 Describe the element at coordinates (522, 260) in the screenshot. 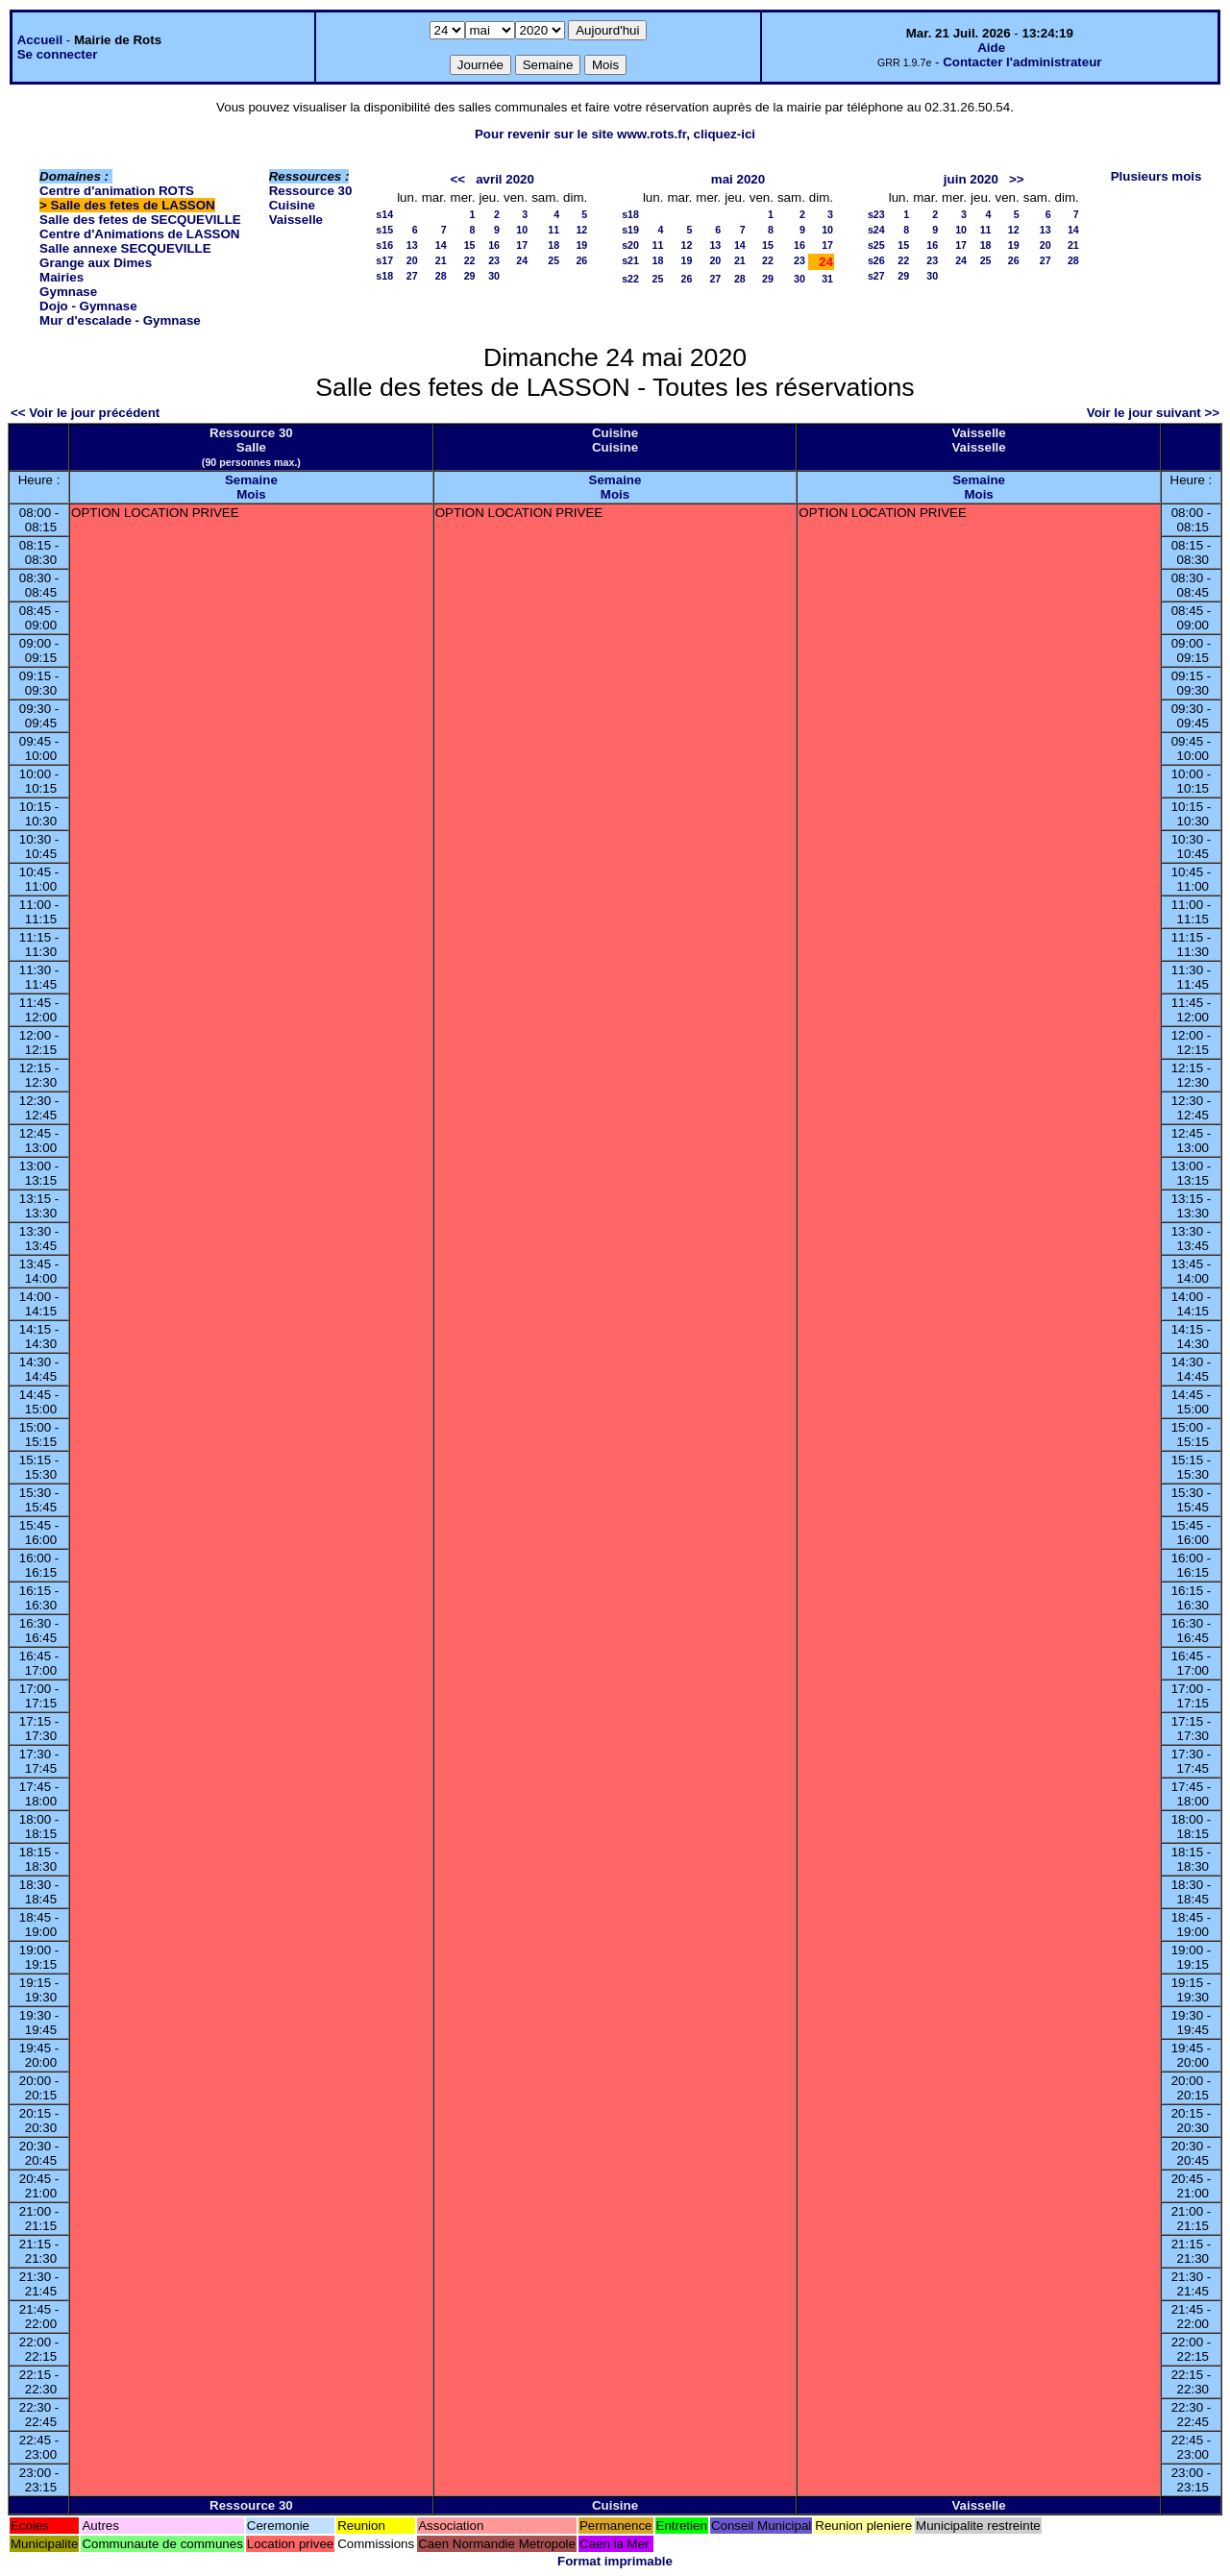

I see `24` at that location.